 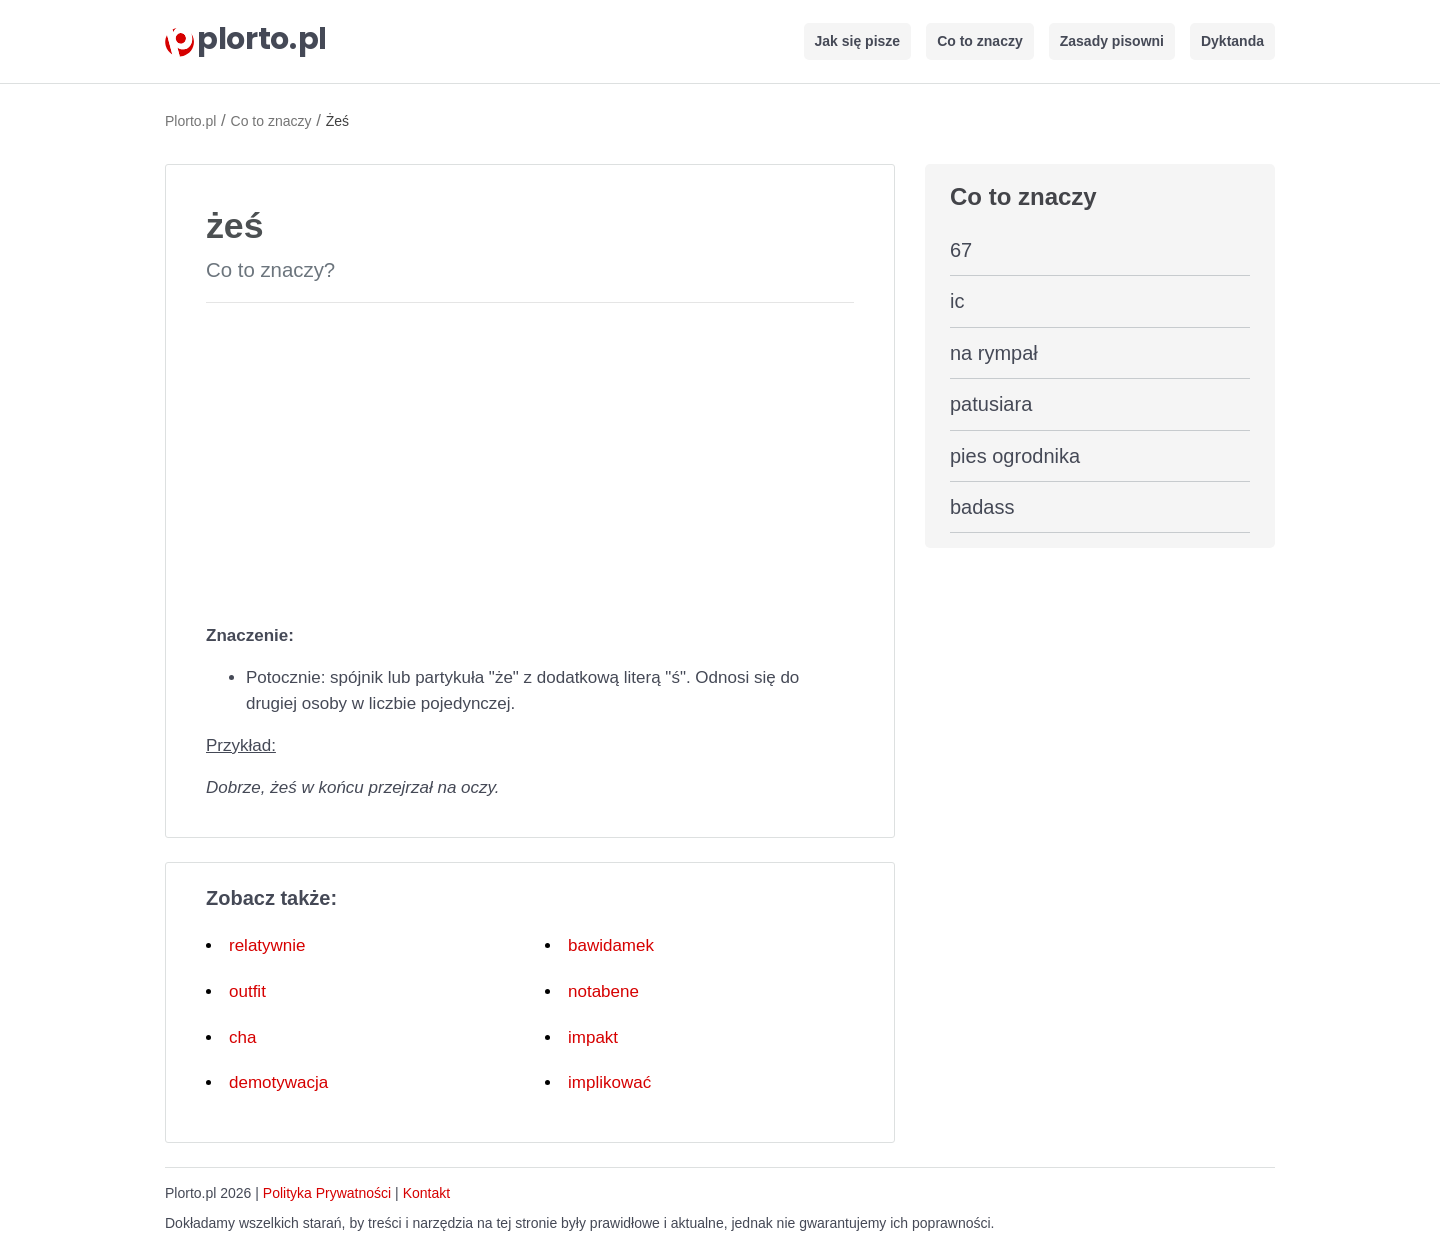 I want to click on ic, so click(x=957, y=301).